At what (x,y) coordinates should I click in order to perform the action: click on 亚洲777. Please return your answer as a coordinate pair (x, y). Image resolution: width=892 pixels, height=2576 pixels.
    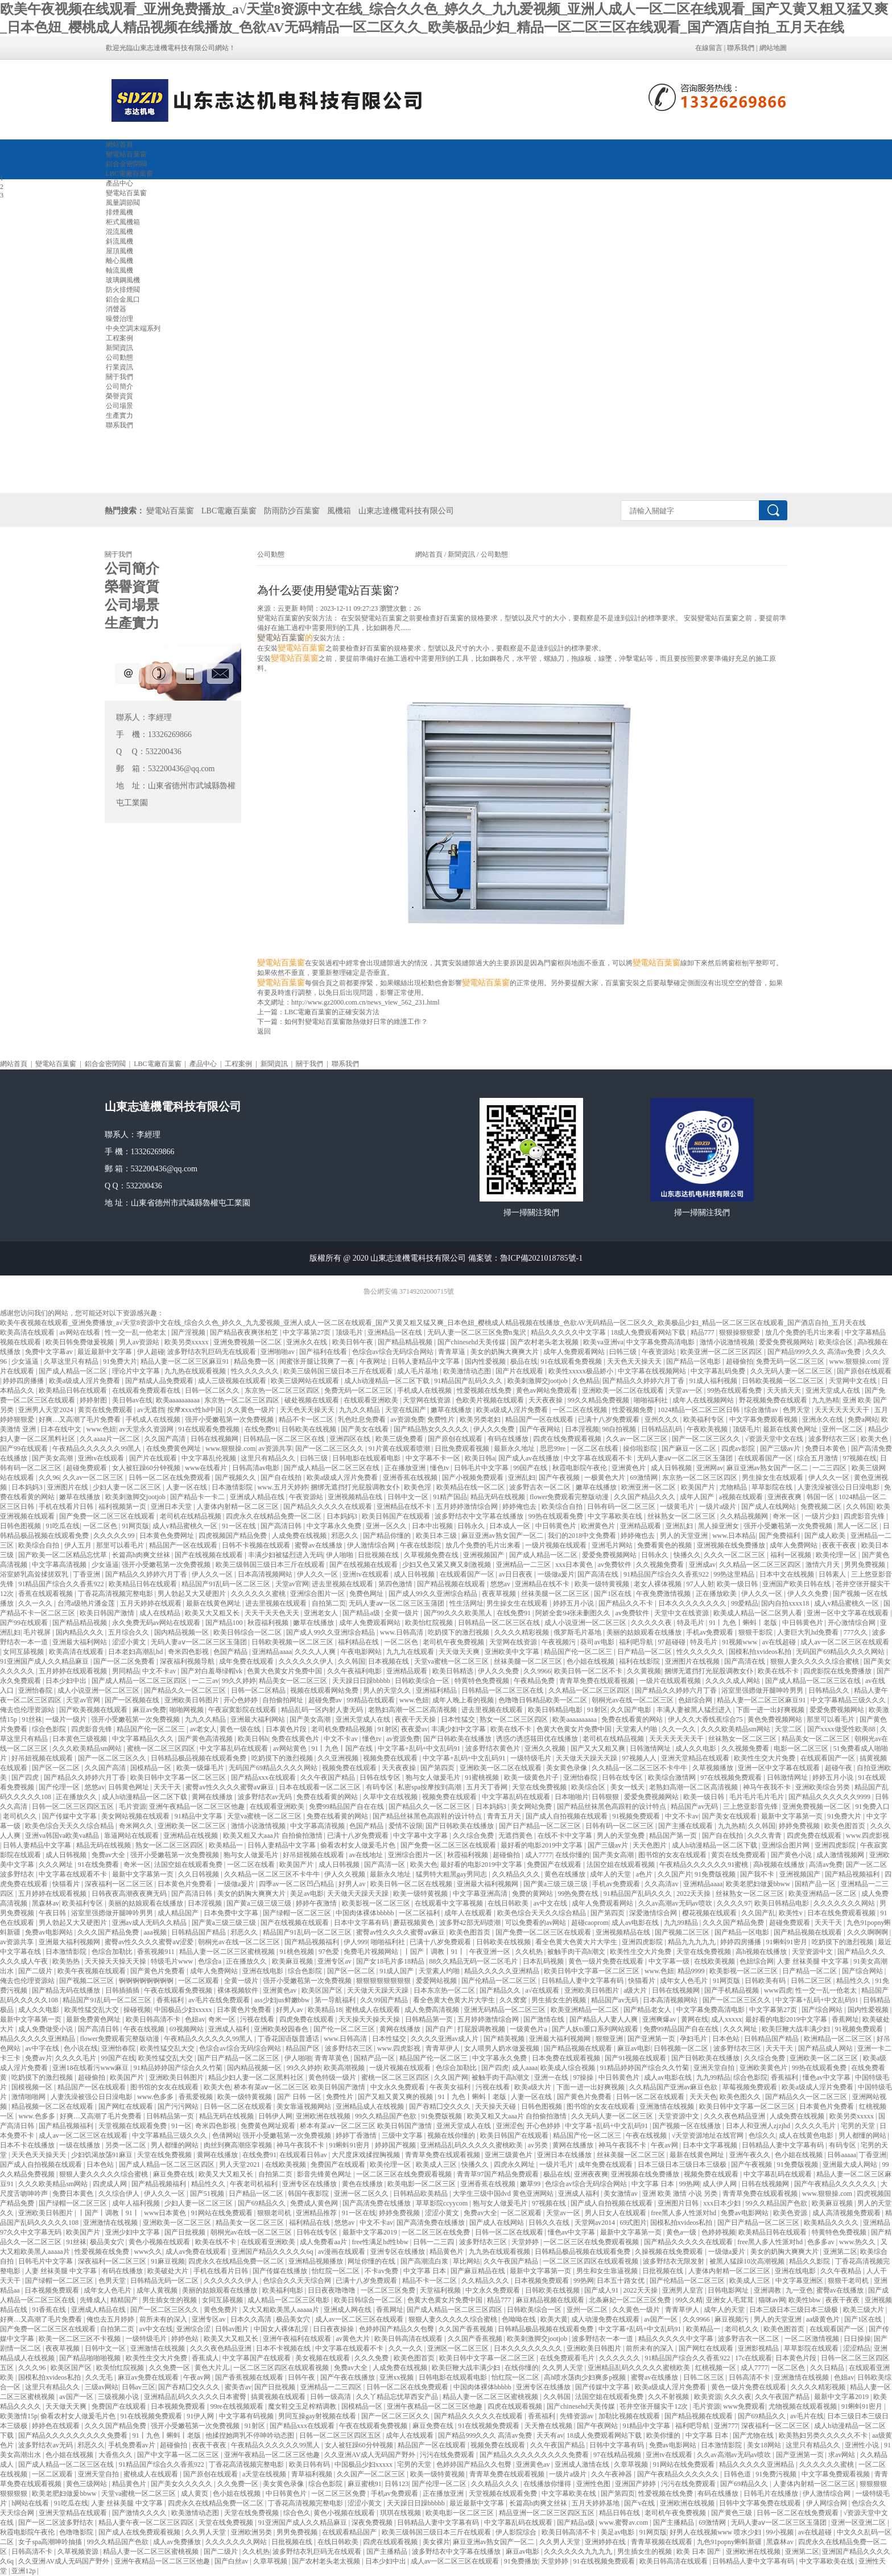
    Looking at the image, I should click on (726, 2426).